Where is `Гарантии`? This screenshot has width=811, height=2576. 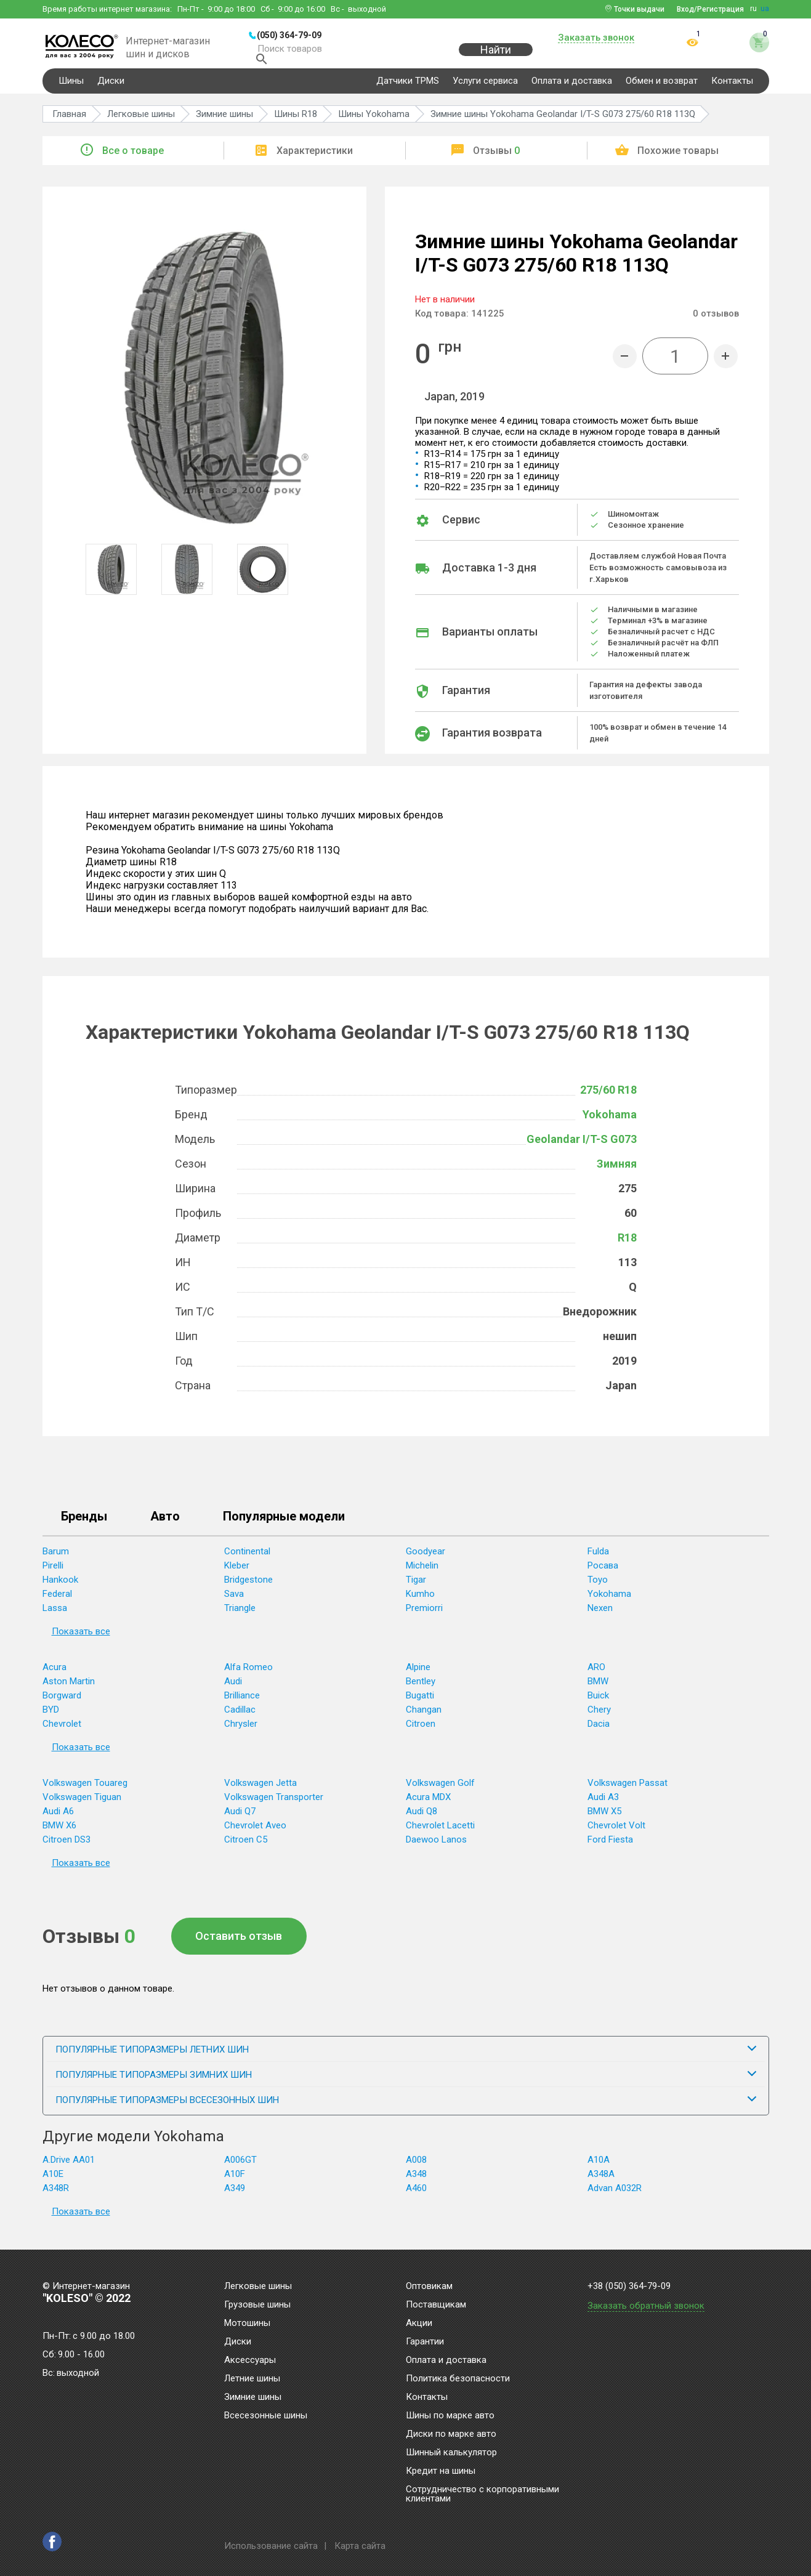
Гарантии is located at coordinates (425, 2342).